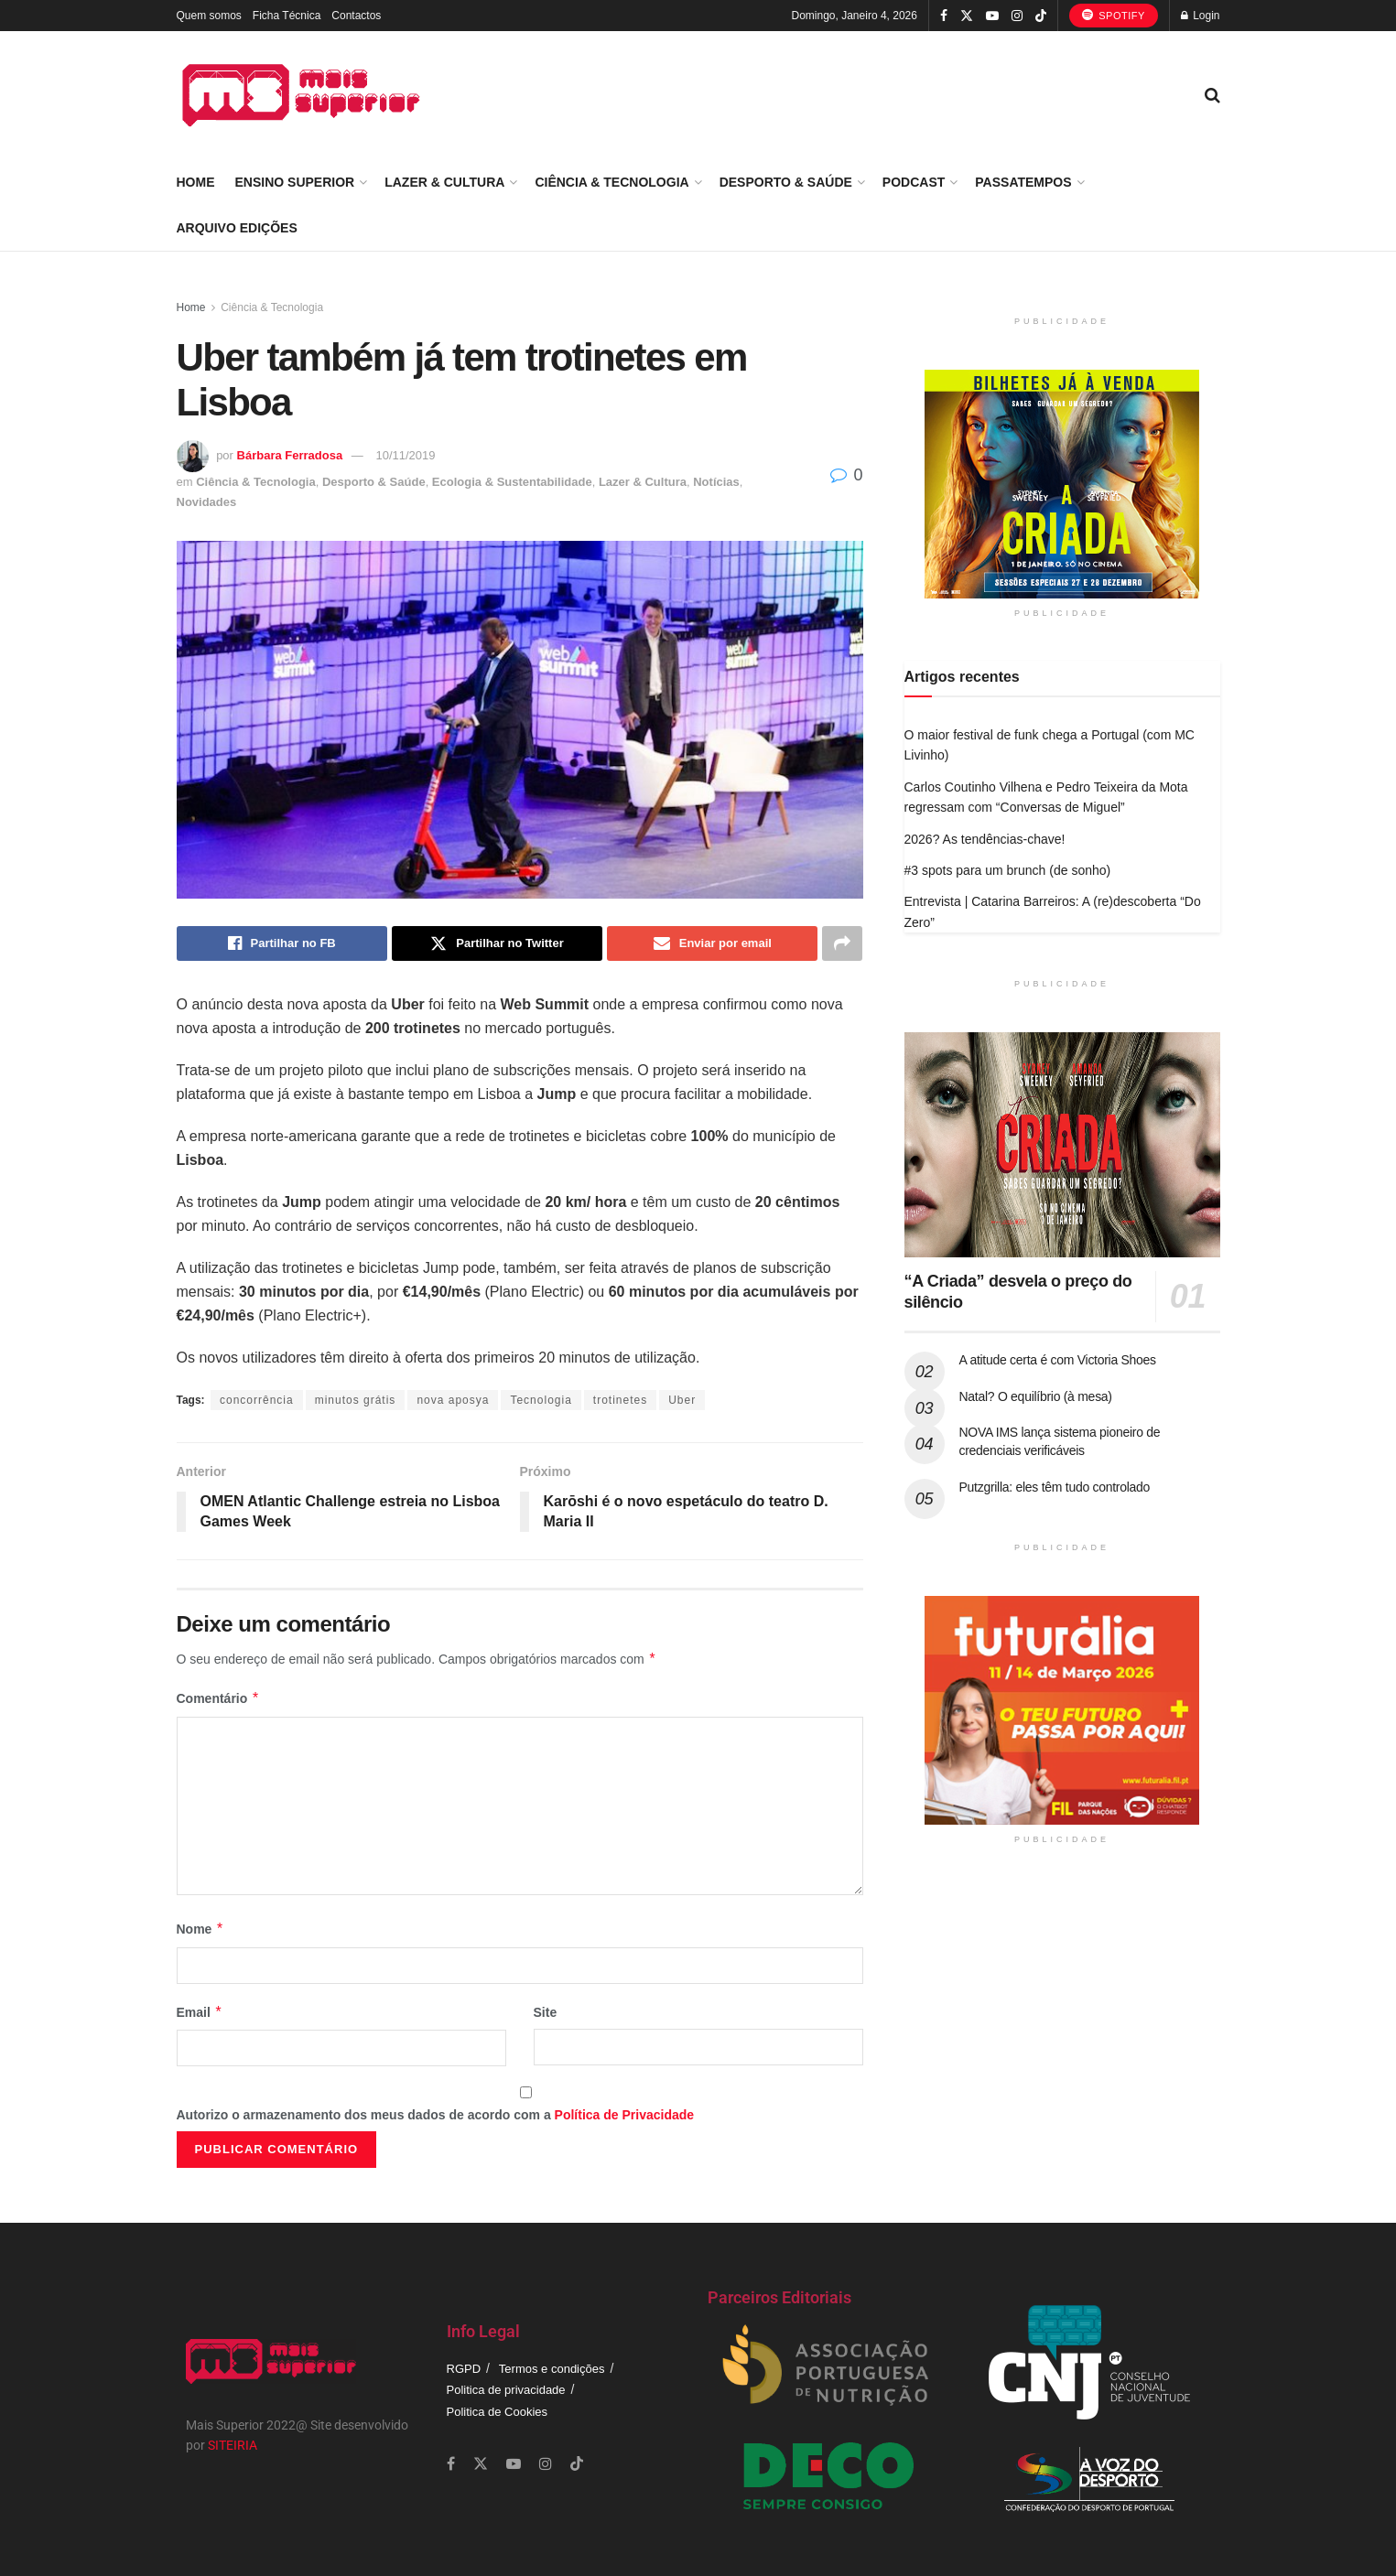  I want to click on Login [Login popup button], so click(1200, 15).